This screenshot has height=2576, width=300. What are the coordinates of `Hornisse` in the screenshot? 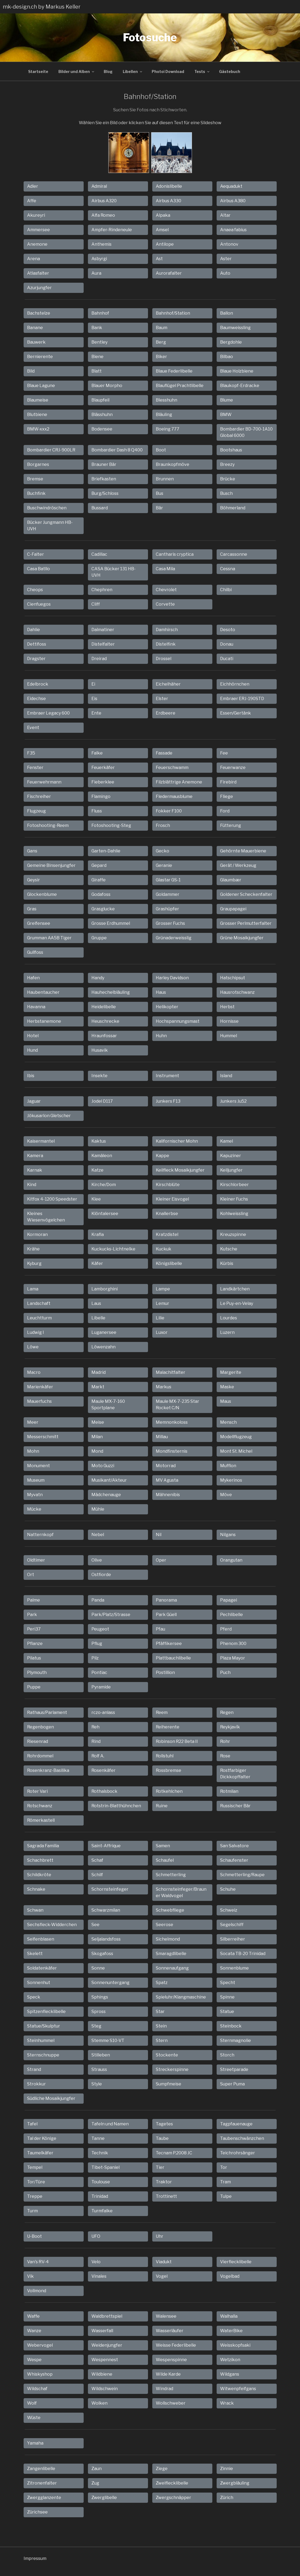 It's located at (229, 1021).